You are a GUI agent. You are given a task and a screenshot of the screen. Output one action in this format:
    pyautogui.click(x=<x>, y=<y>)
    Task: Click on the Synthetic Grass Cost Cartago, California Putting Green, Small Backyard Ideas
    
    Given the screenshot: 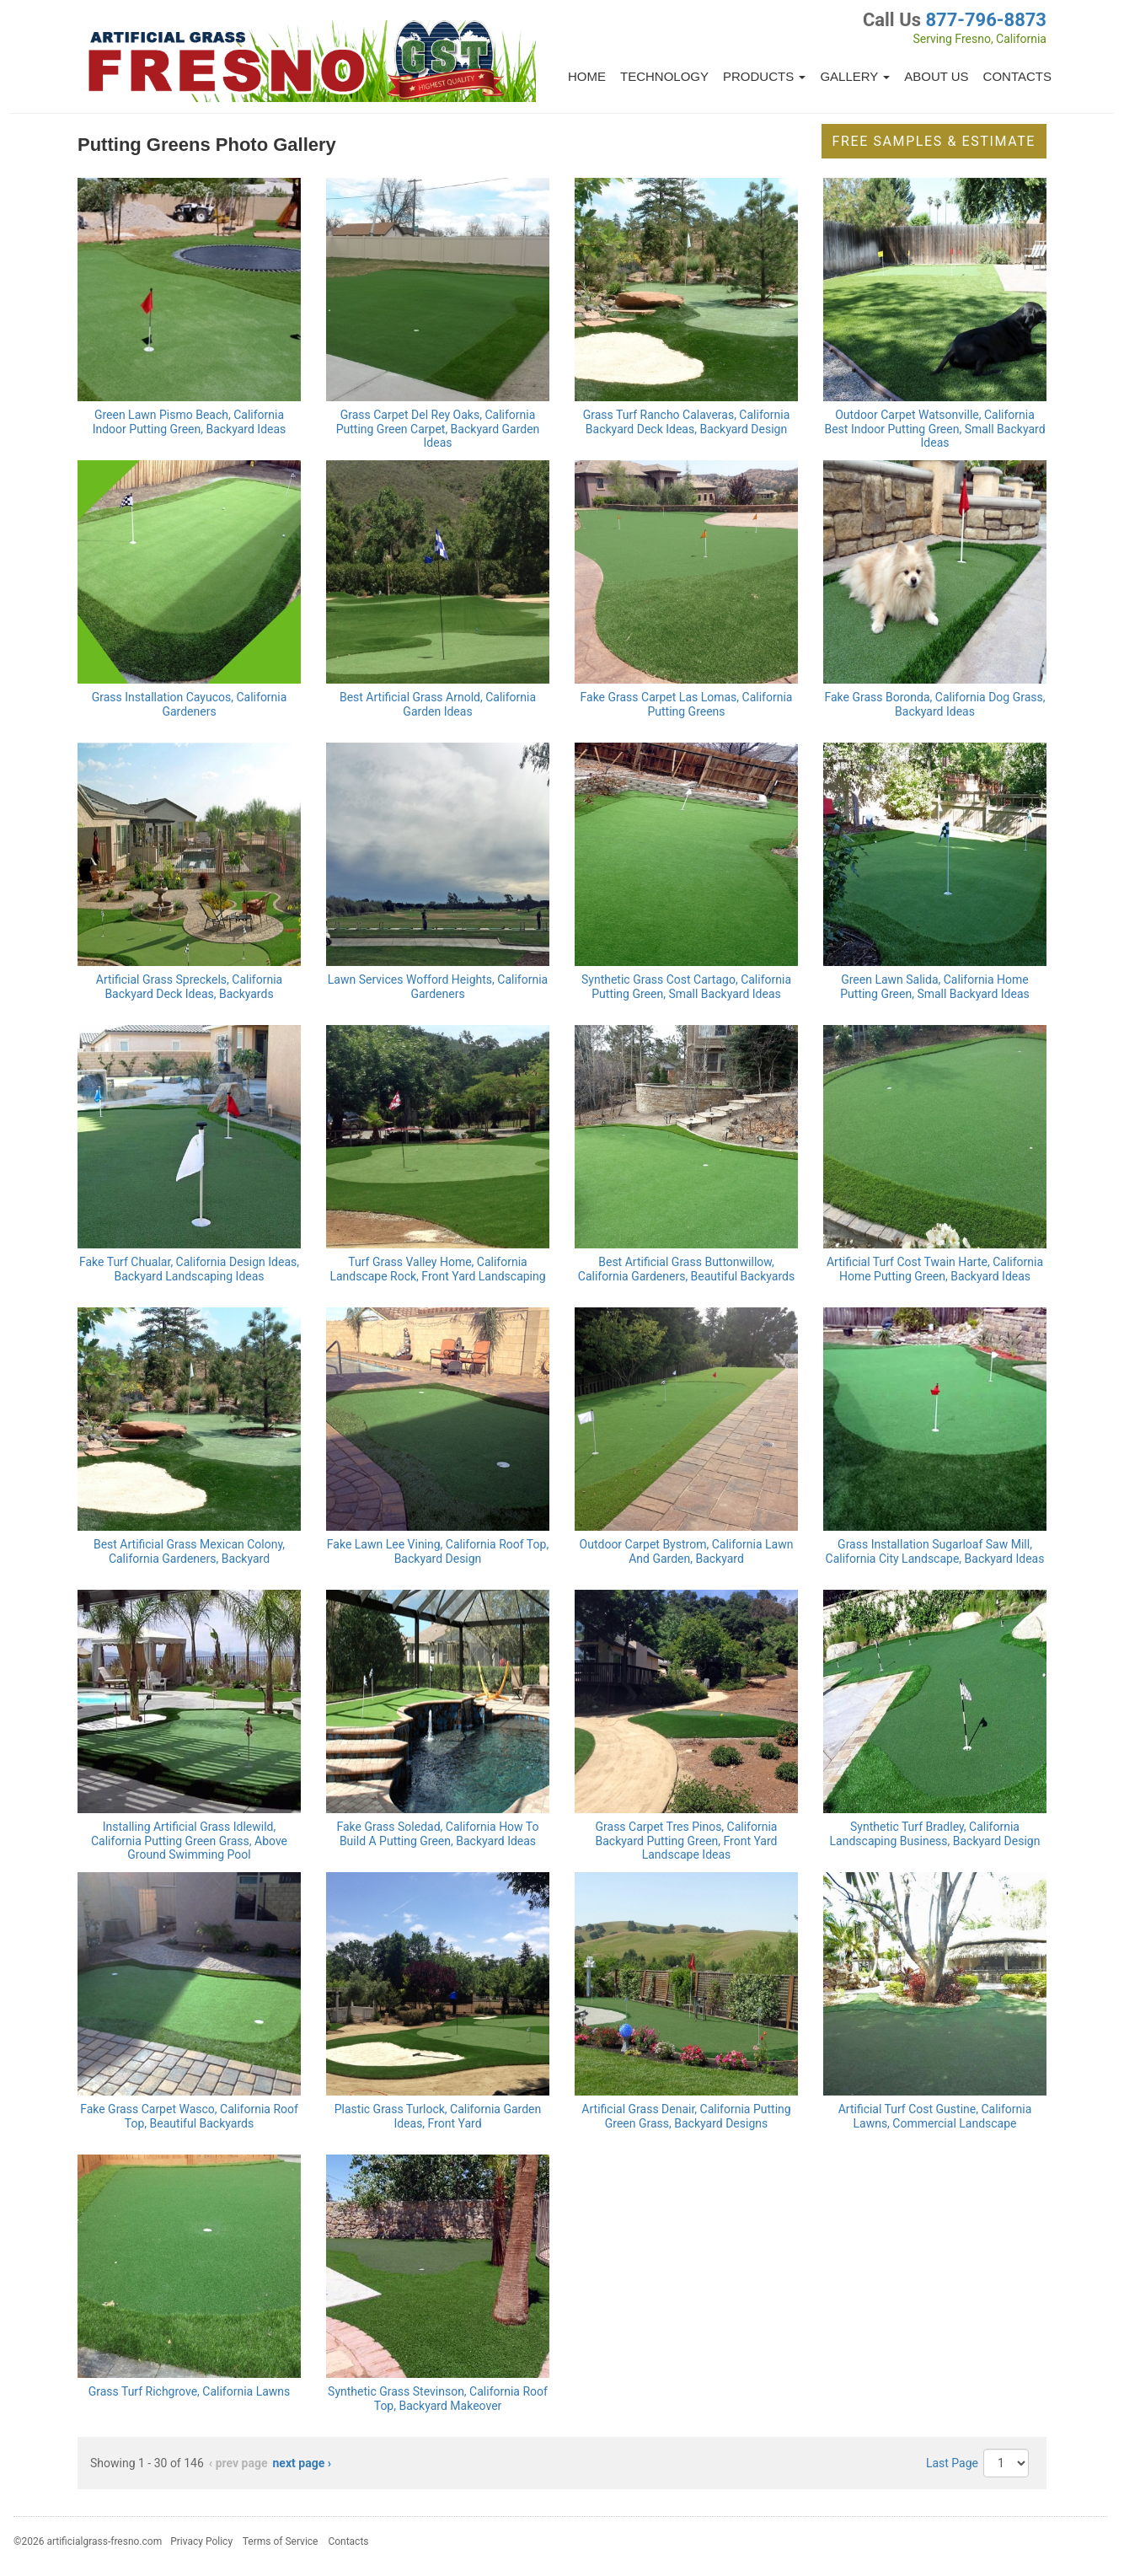 What is the action you would take?
    pyautogui.click(x=686, y=987)
    